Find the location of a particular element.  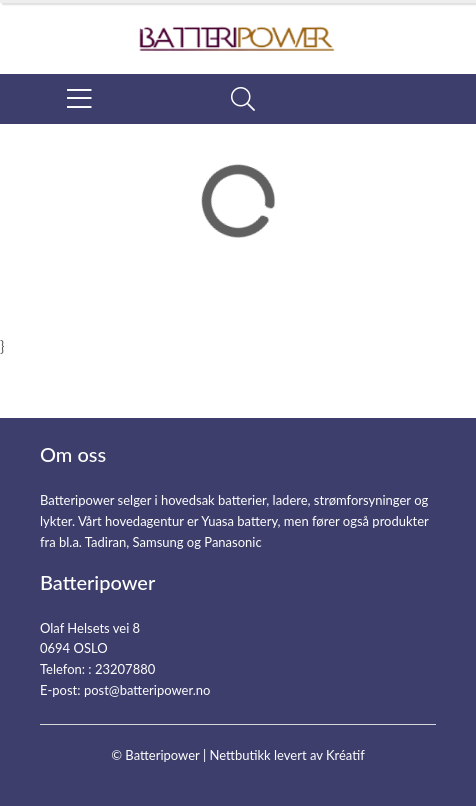

post@batteripower.no is located at coordinates (147, 690).